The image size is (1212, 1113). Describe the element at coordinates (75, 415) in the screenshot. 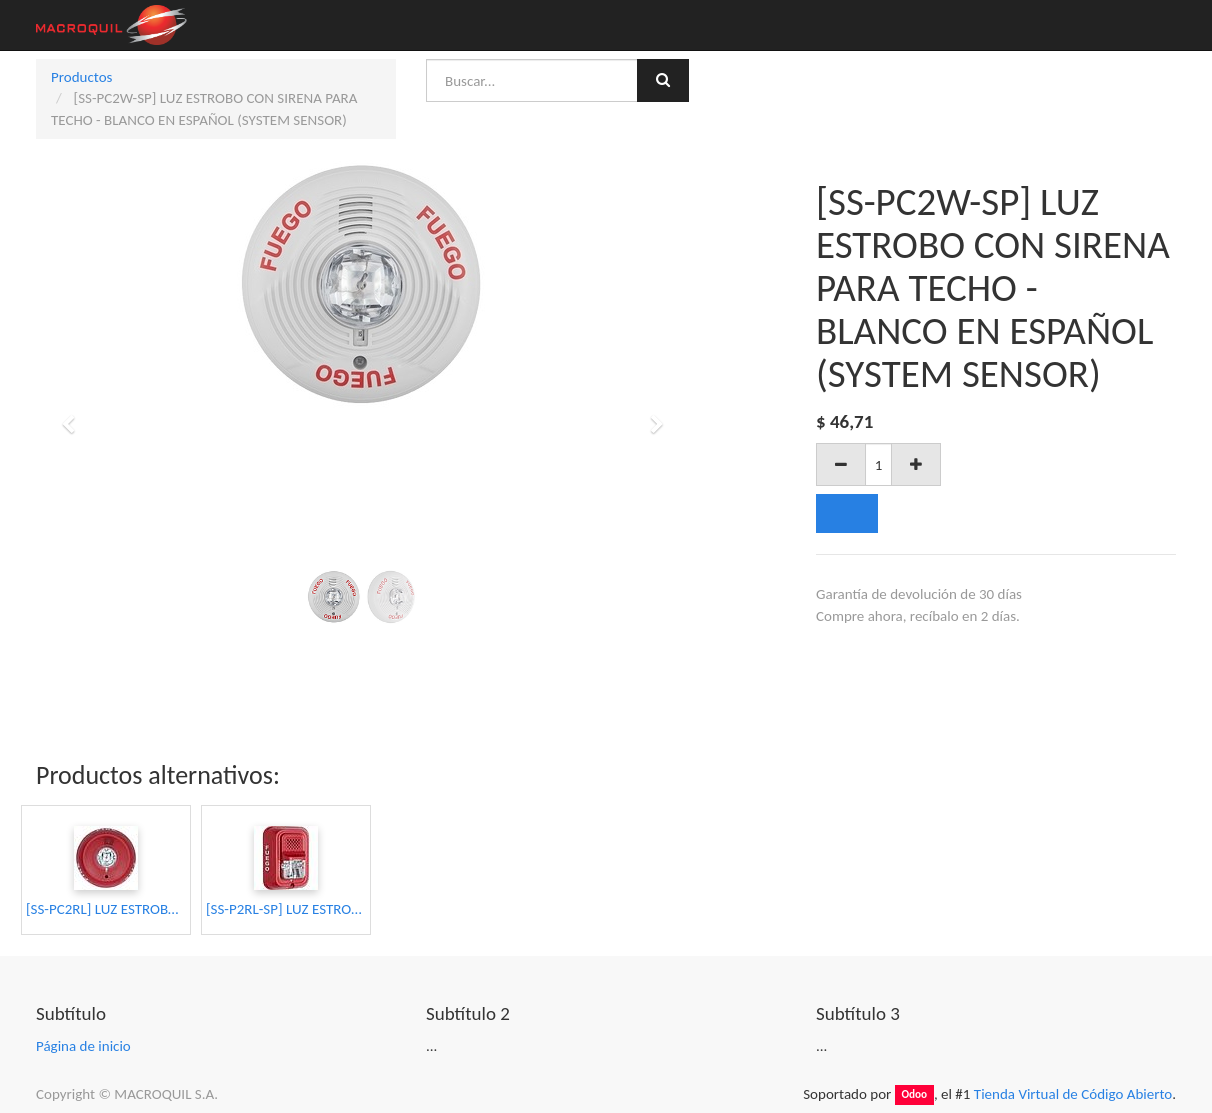

I see `[button]` at that location.